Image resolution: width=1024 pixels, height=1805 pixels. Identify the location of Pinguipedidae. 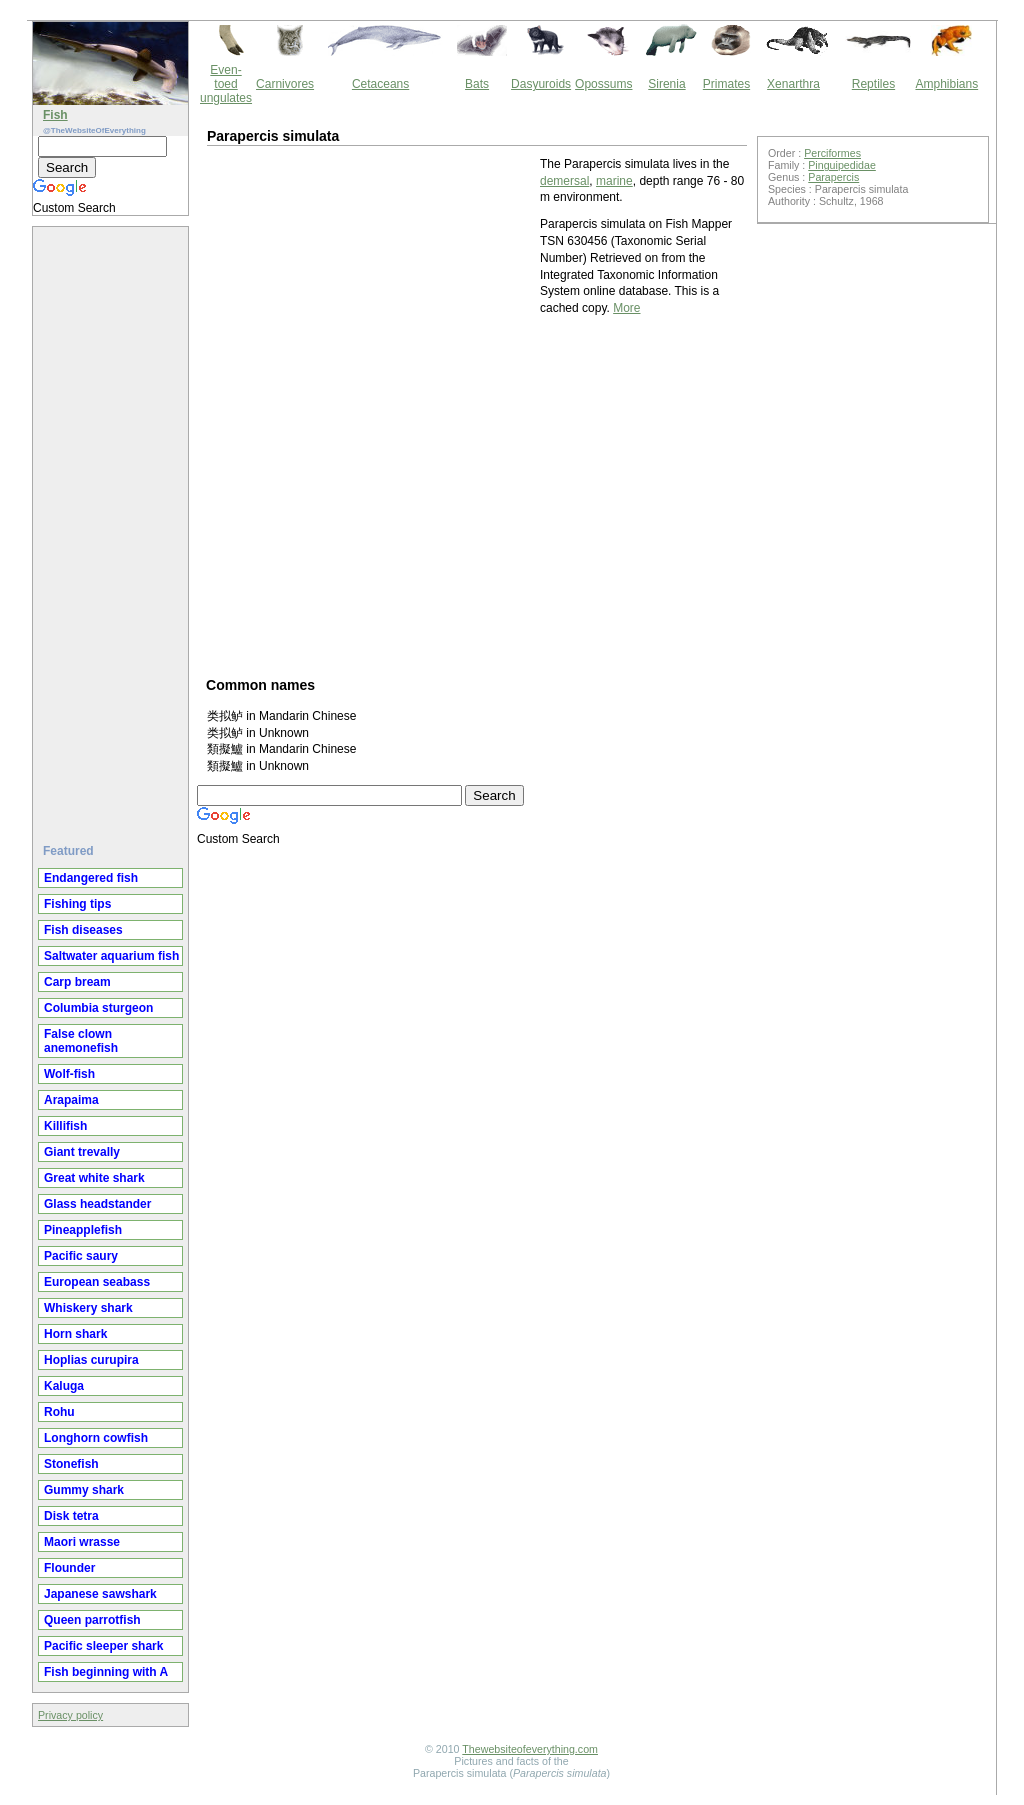
(842, 165).